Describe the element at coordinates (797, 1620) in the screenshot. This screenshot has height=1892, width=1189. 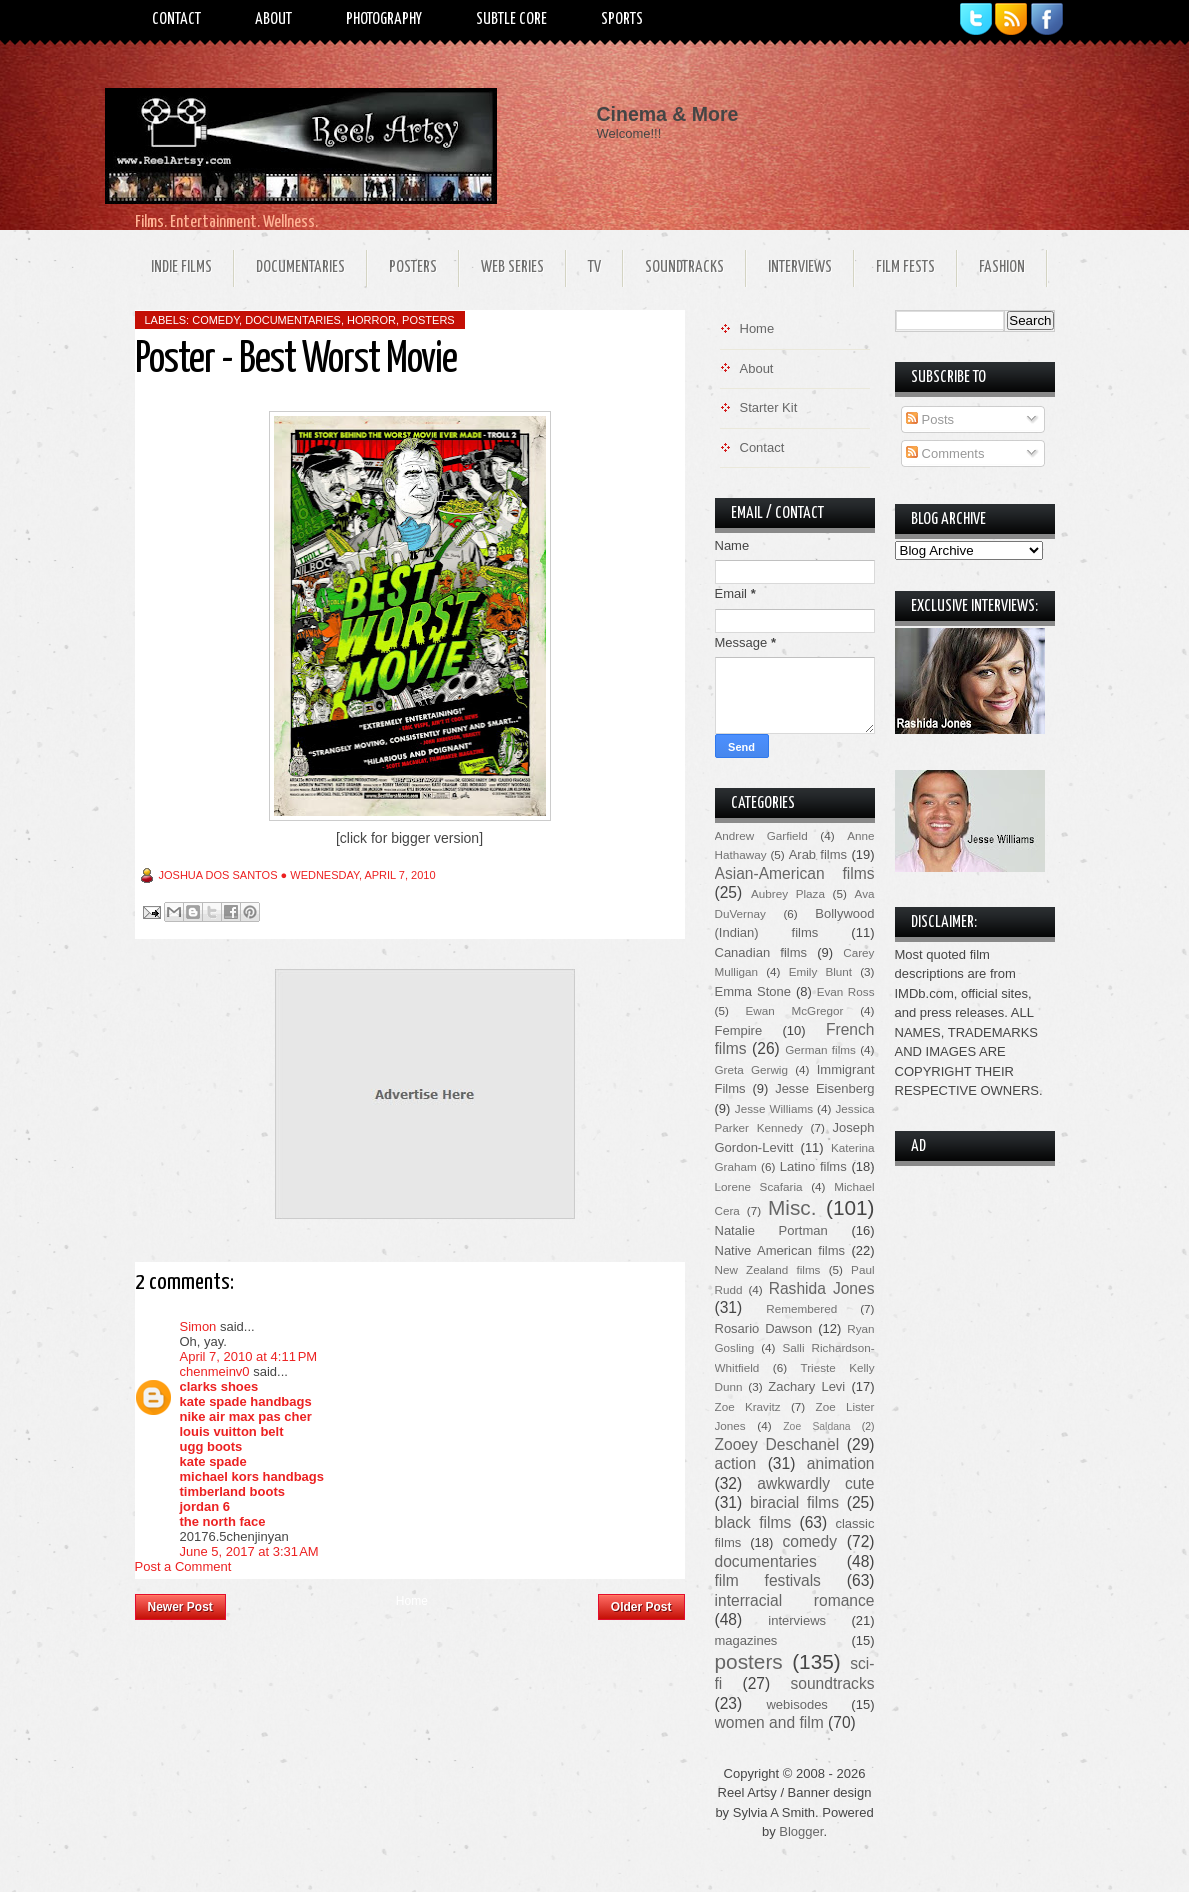
I see `interviews` at that location.